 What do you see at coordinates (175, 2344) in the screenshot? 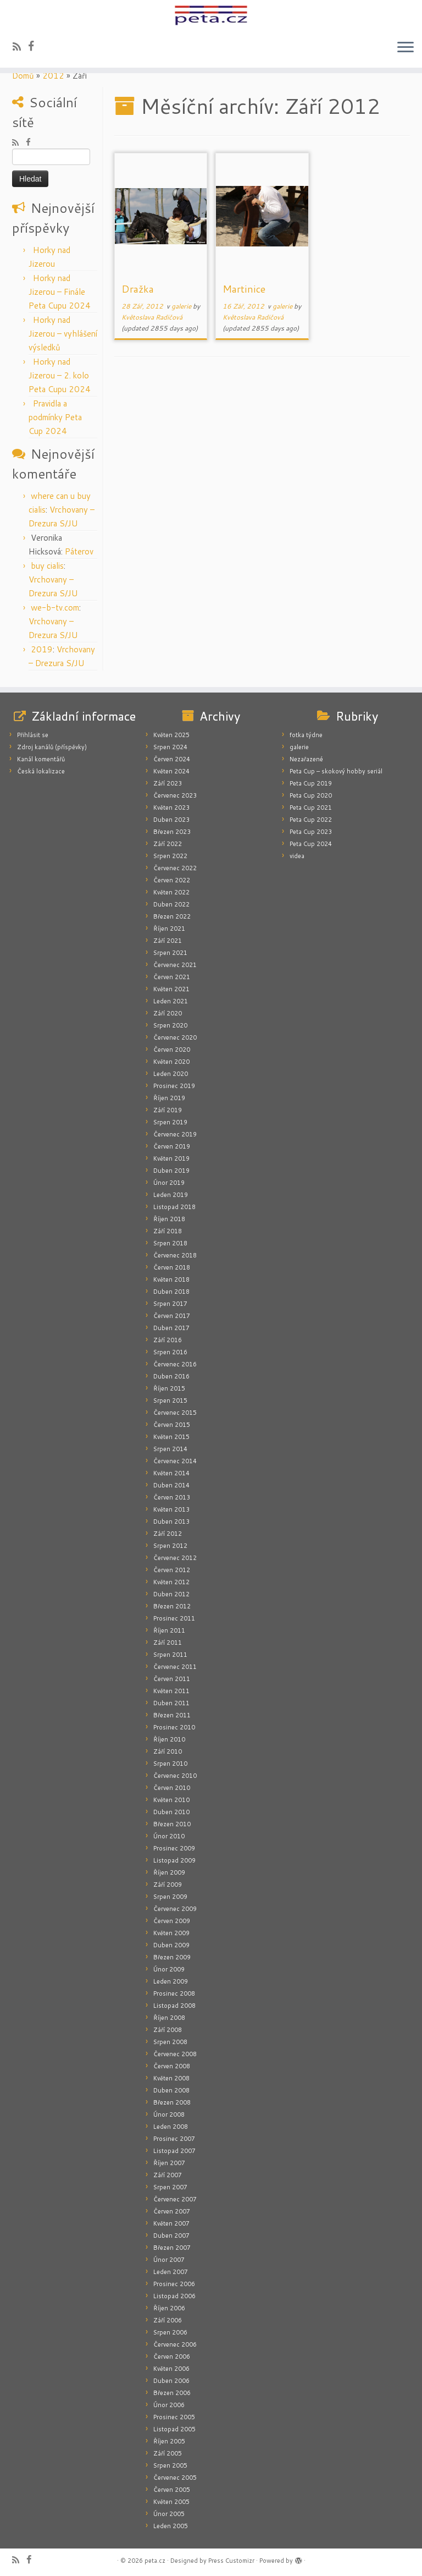
I see `Červenec 2006` at bounding box center [175, 2344].